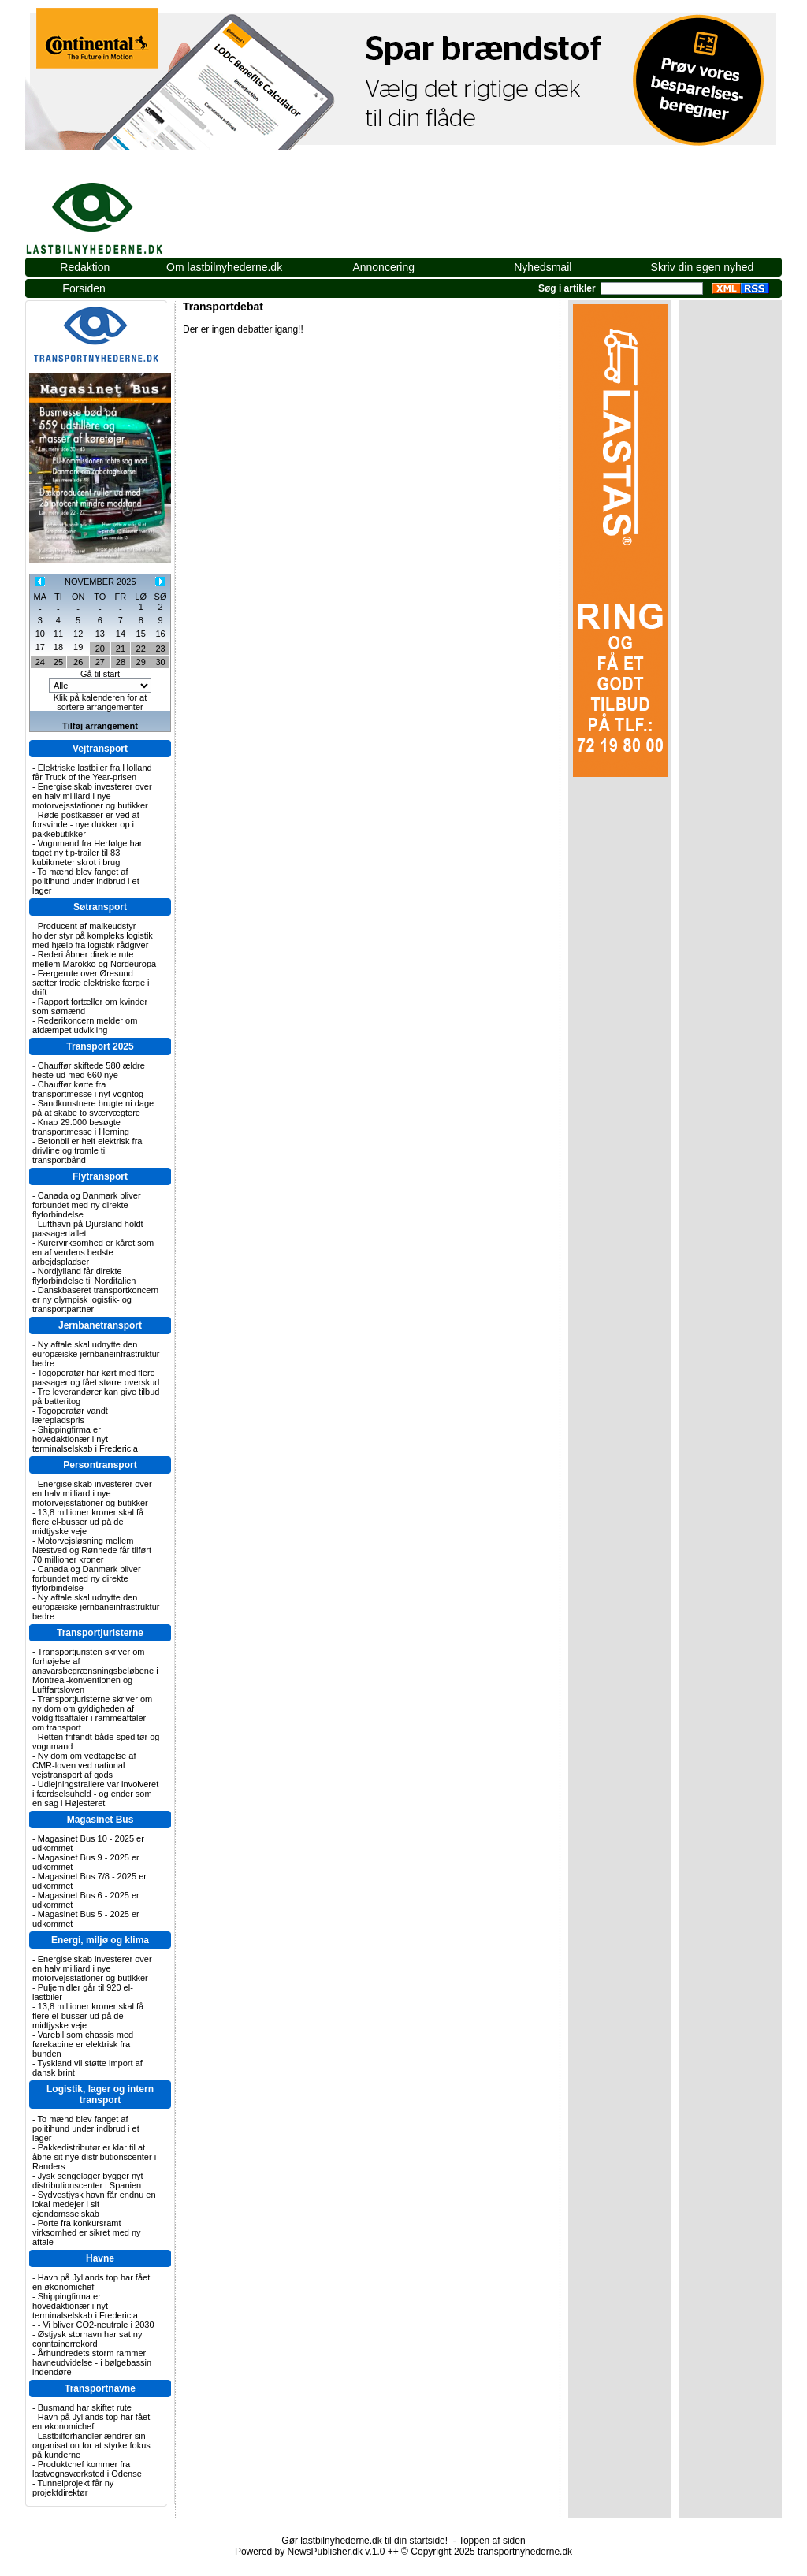  What do you see at coordinates (383, 267) in the screenshot?
I see `Annoncering` at bounding box center [383, 267].